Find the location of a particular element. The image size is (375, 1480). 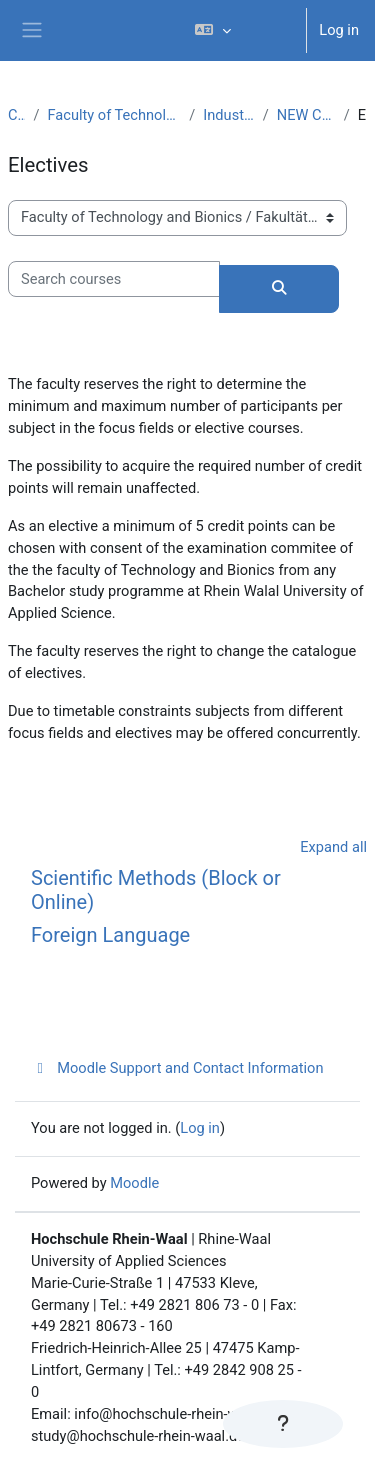

[Show footer] is located at coordinates (283, 1424).